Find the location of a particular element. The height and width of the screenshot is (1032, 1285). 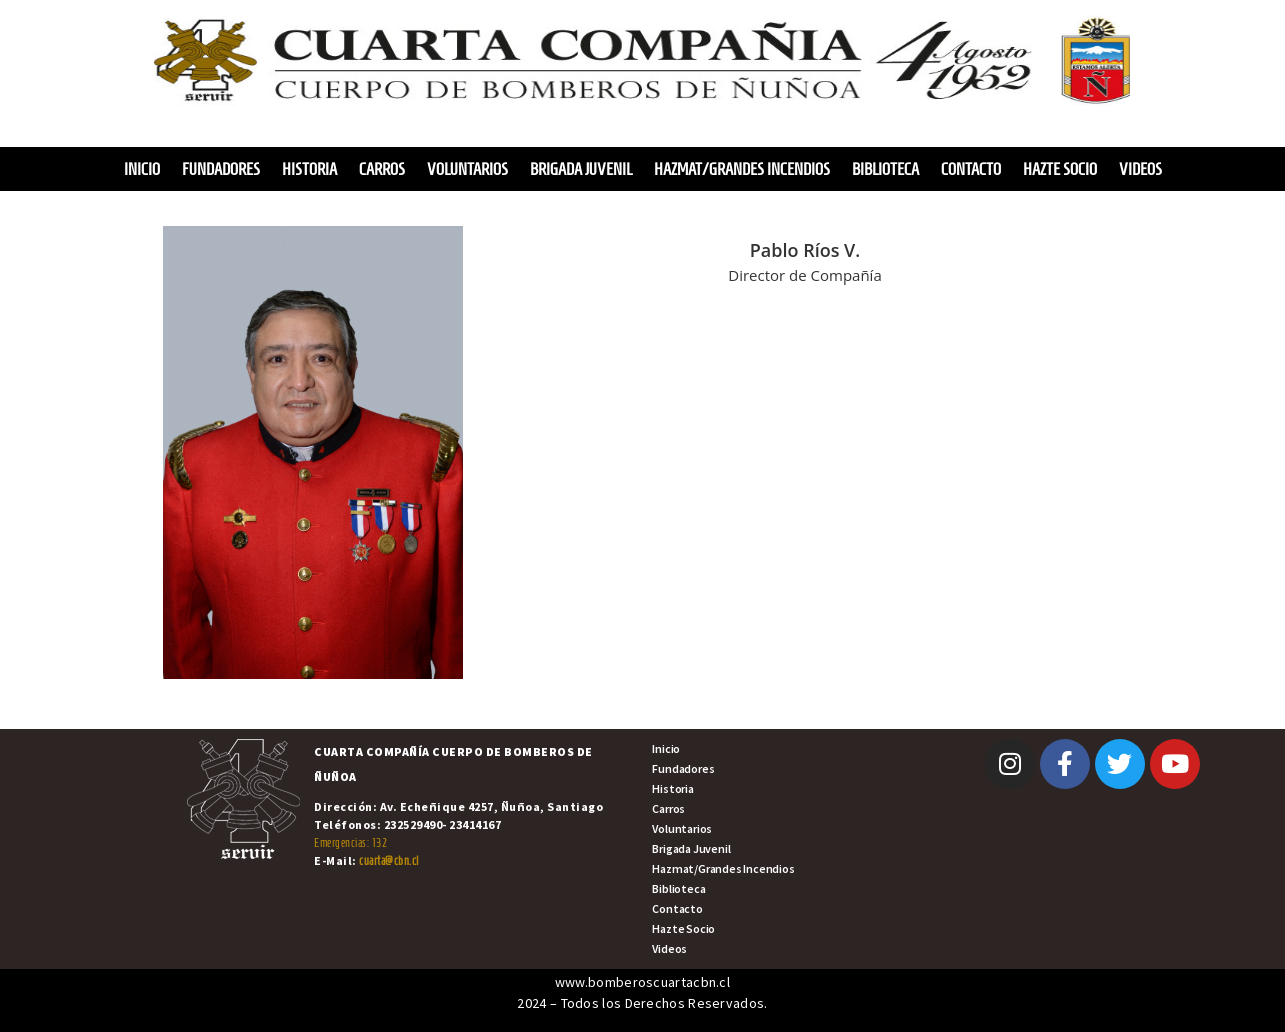

Contacto is located at coordinates (971, 169).